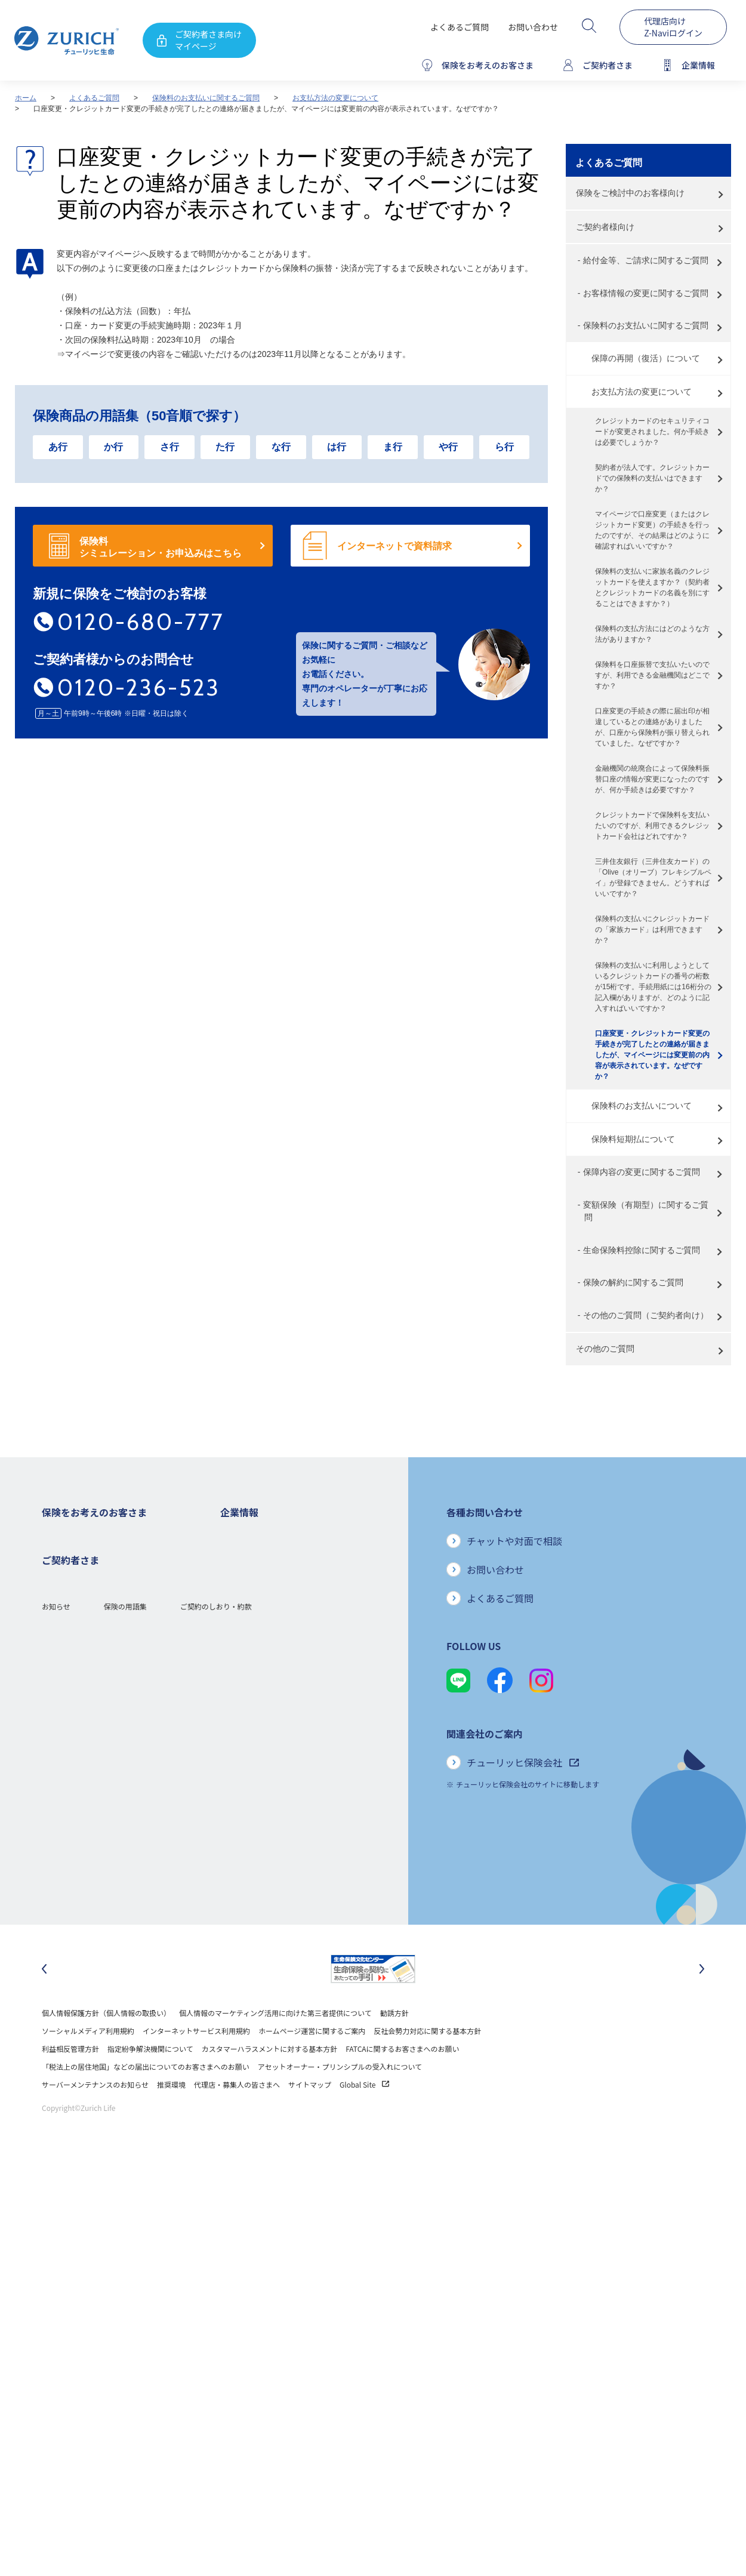 This screenshot has height=2576, width=746. I want to click on 就業不能保険, so click(63, 1625).